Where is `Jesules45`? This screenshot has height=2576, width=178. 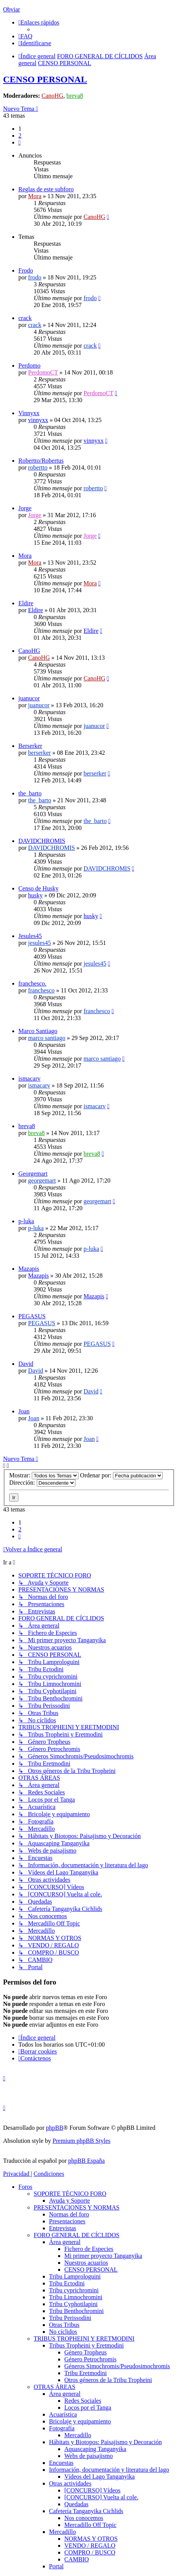
Jesules45 is located at coordinates (30, 936).